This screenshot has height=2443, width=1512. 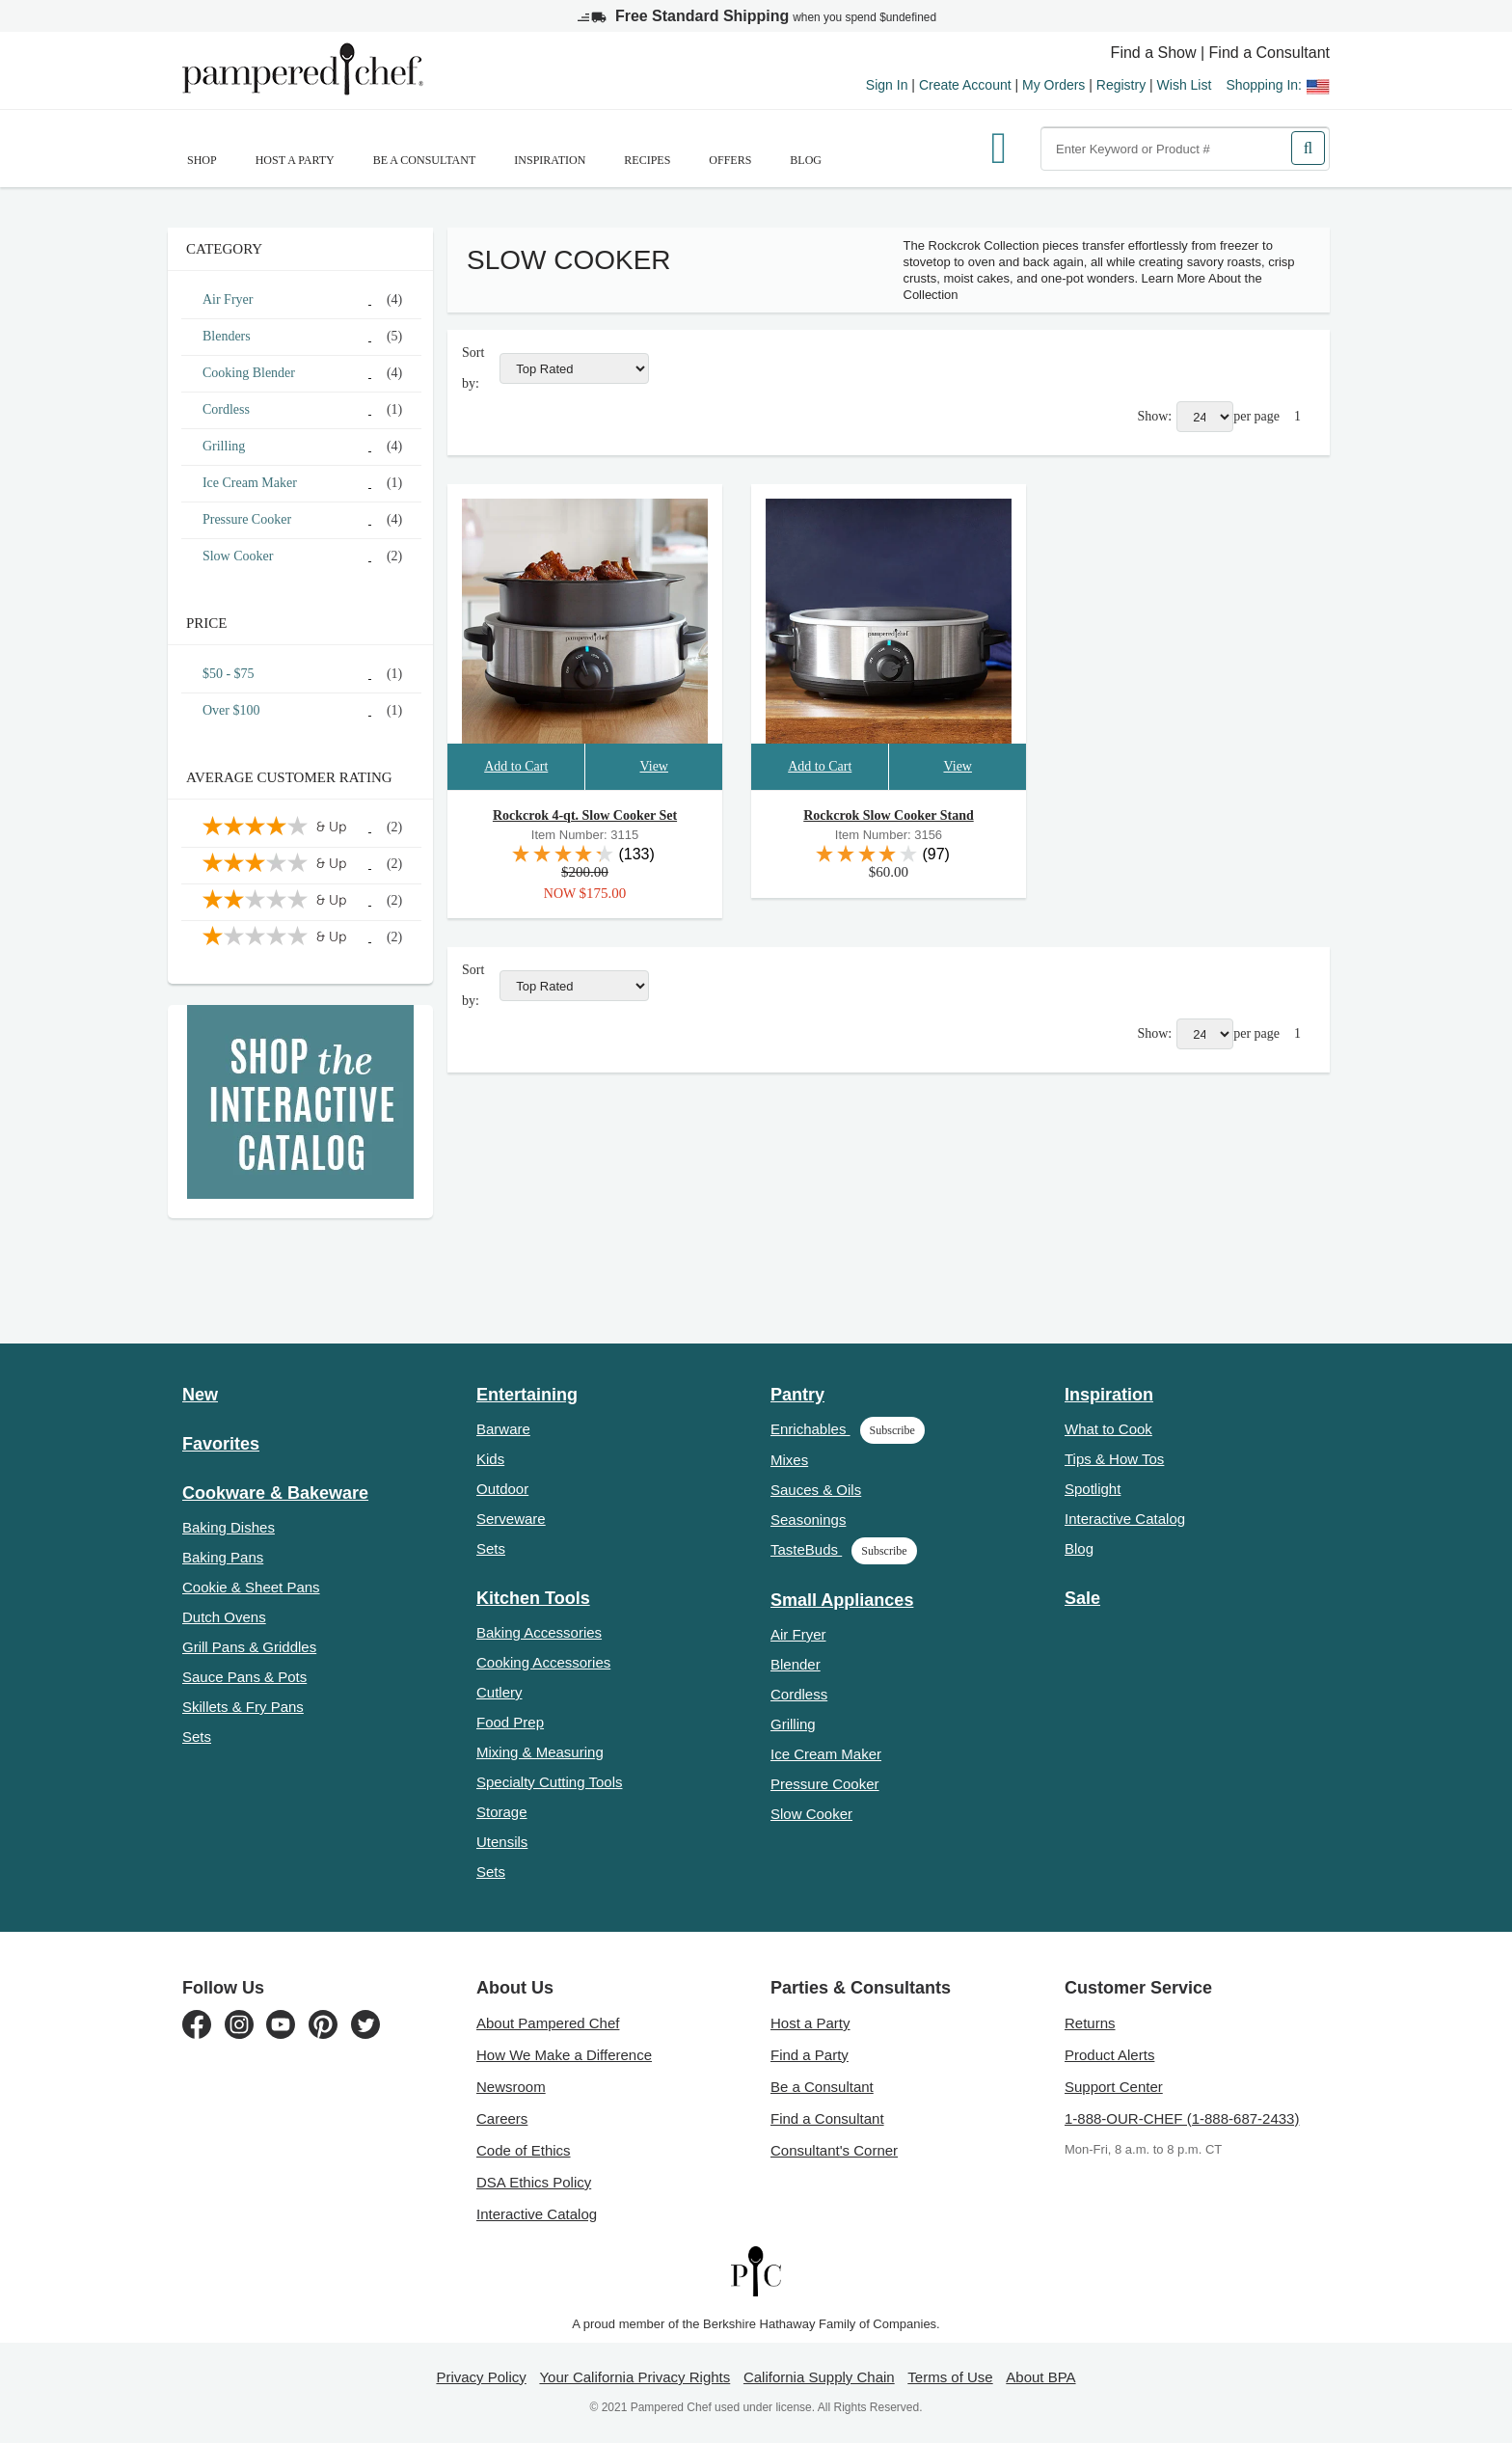 What do you see at coordinates (249, 1647) in the screenshot?
I see `Grill Pans & Griddles` at bounding box center [249, 1647].